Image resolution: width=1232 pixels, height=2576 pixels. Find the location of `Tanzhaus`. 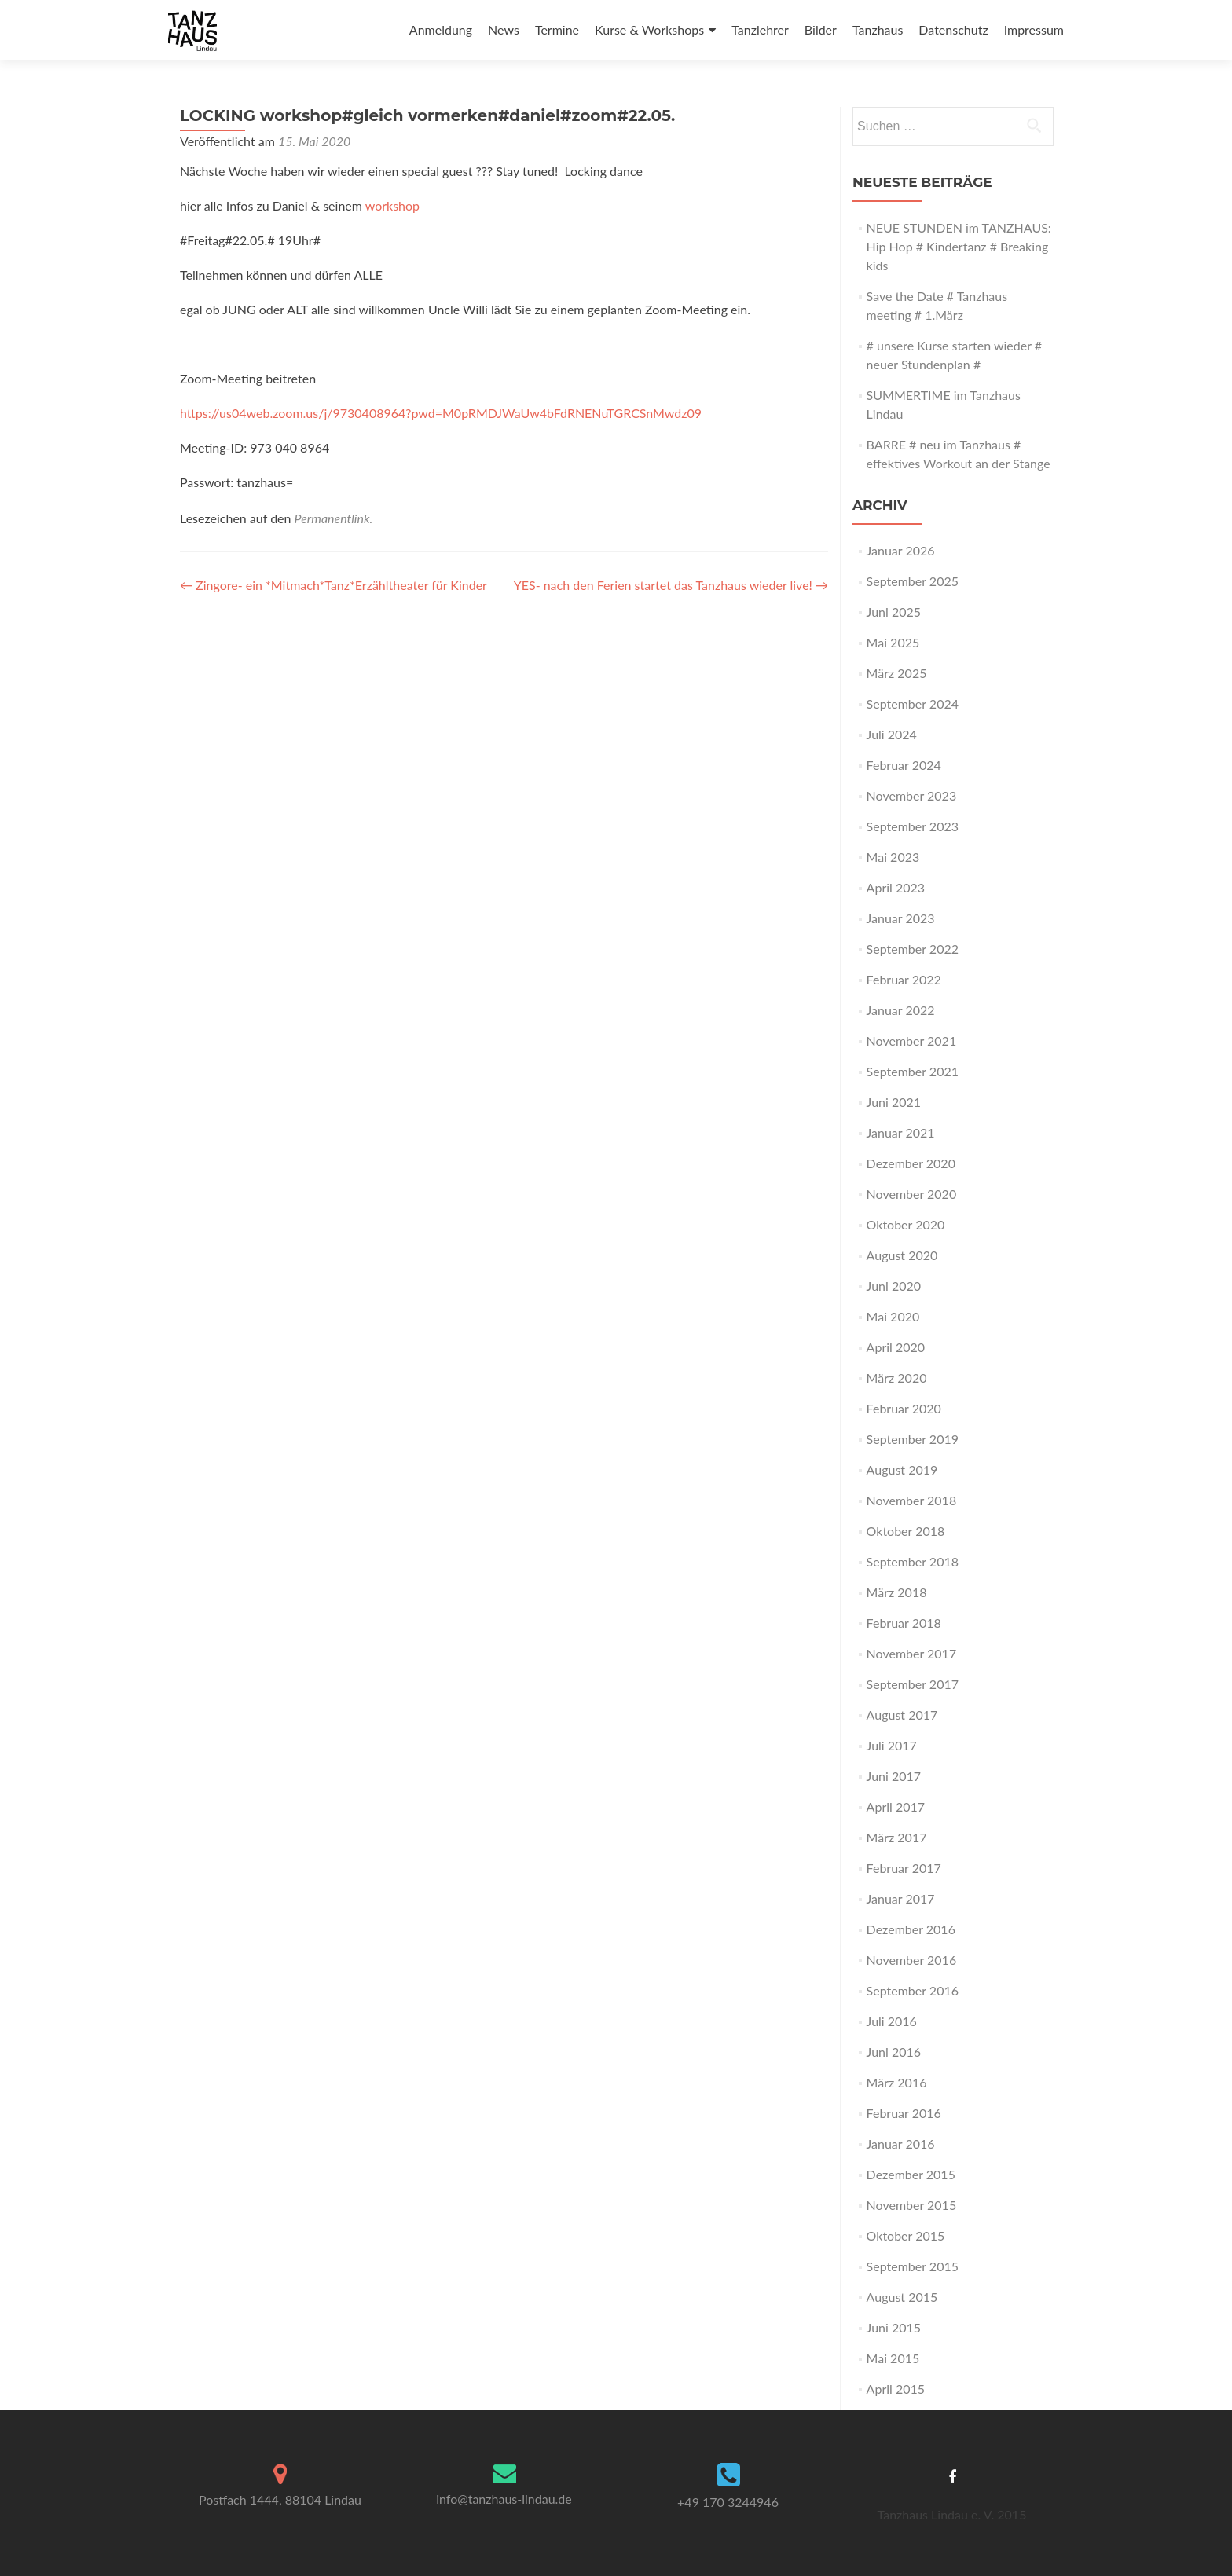

Tanzhaus is located at coordinates (877, 29).